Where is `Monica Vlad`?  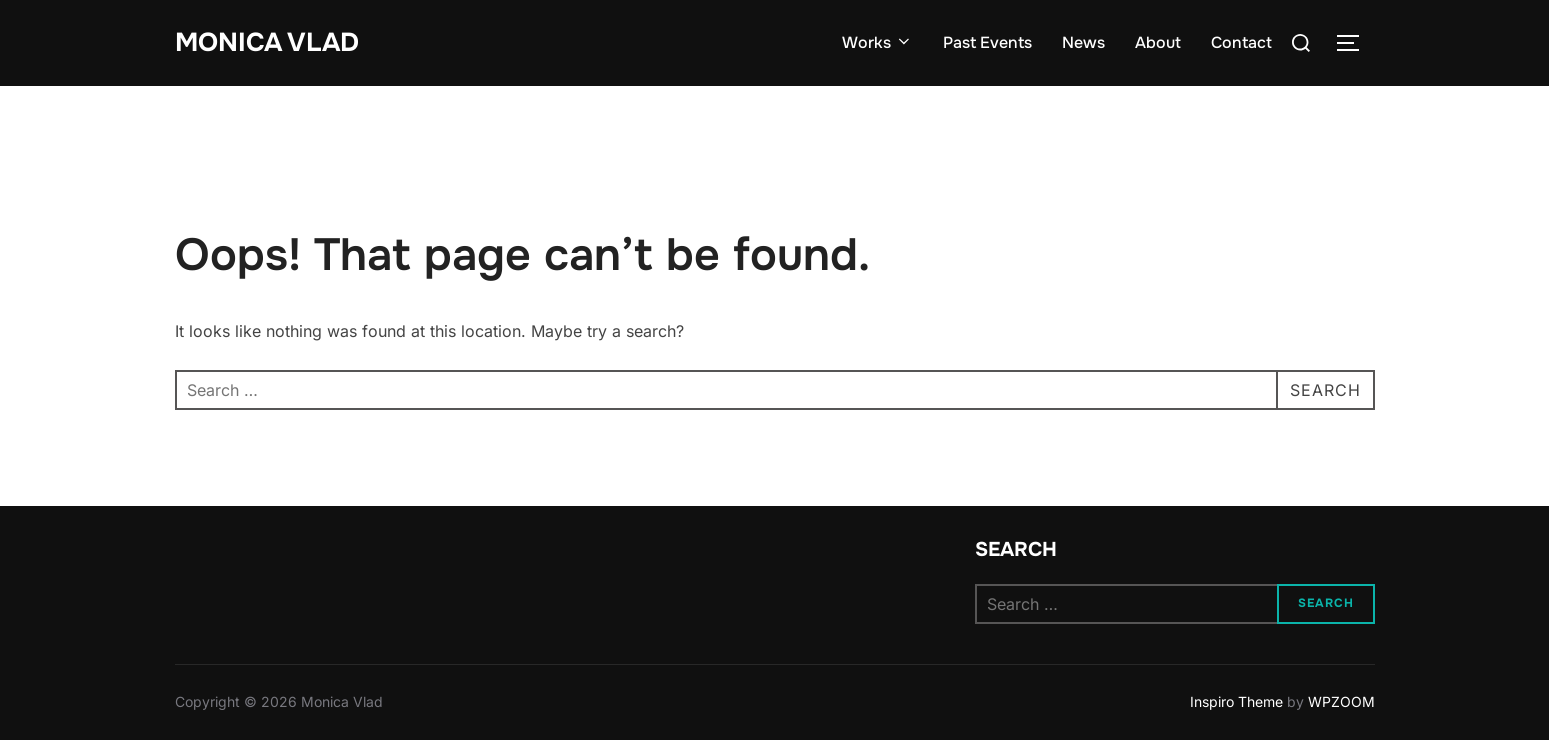 Monica Vlad is located at coordinates (267, 42).